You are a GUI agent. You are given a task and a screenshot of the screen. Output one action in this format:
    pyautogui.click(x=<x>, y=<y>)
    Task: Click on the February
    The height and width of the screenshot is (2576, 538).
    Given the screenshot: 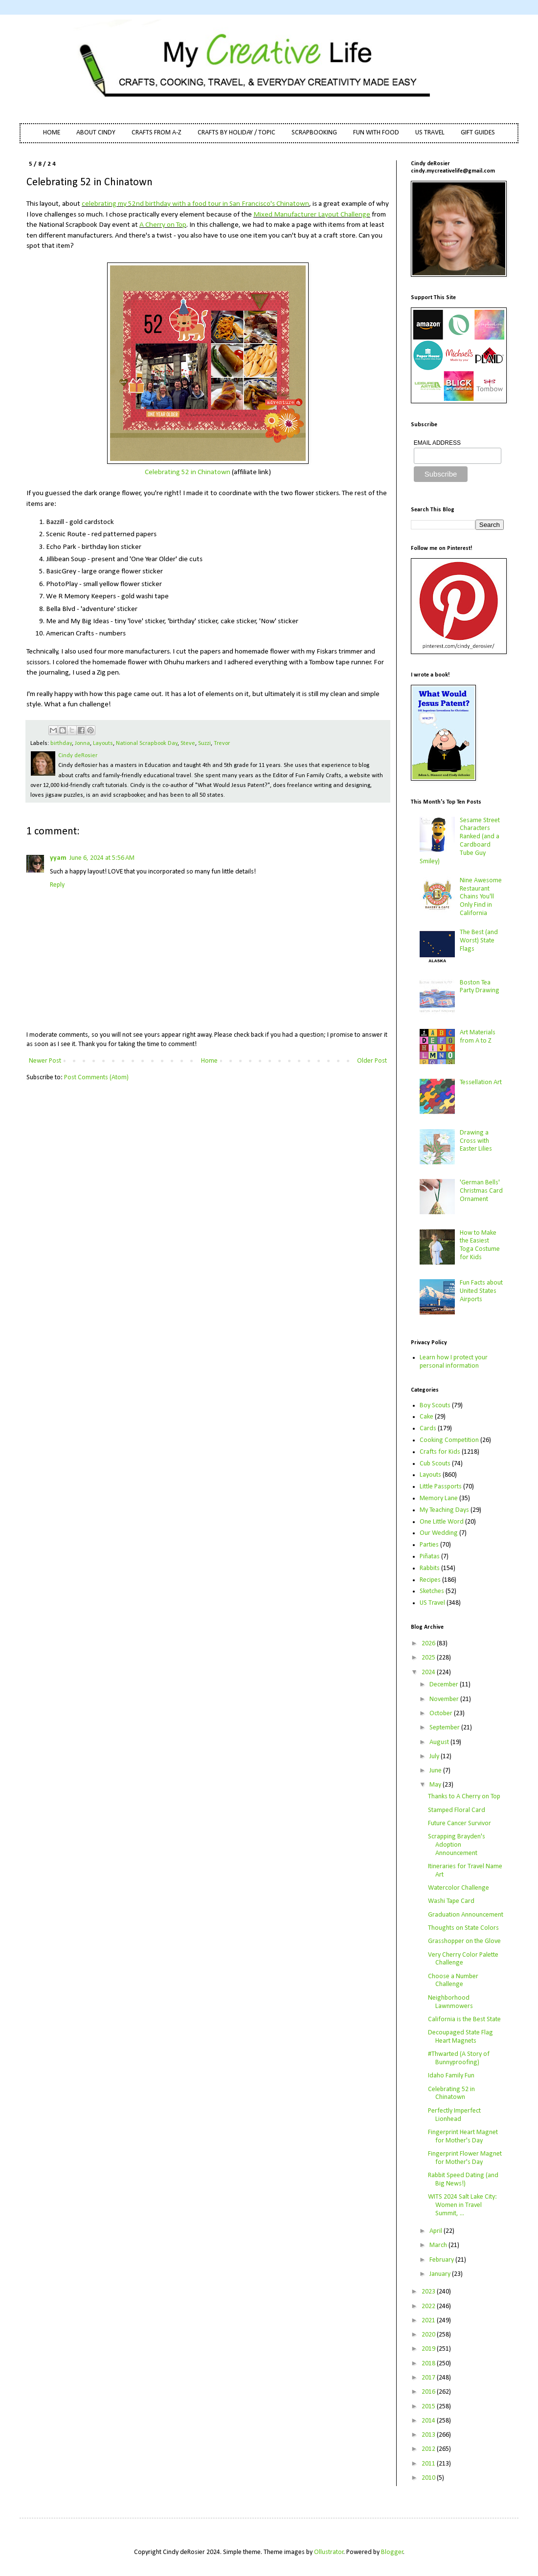 What is the action you would take?
    pyautogui.click(x=442, y=2260)
    